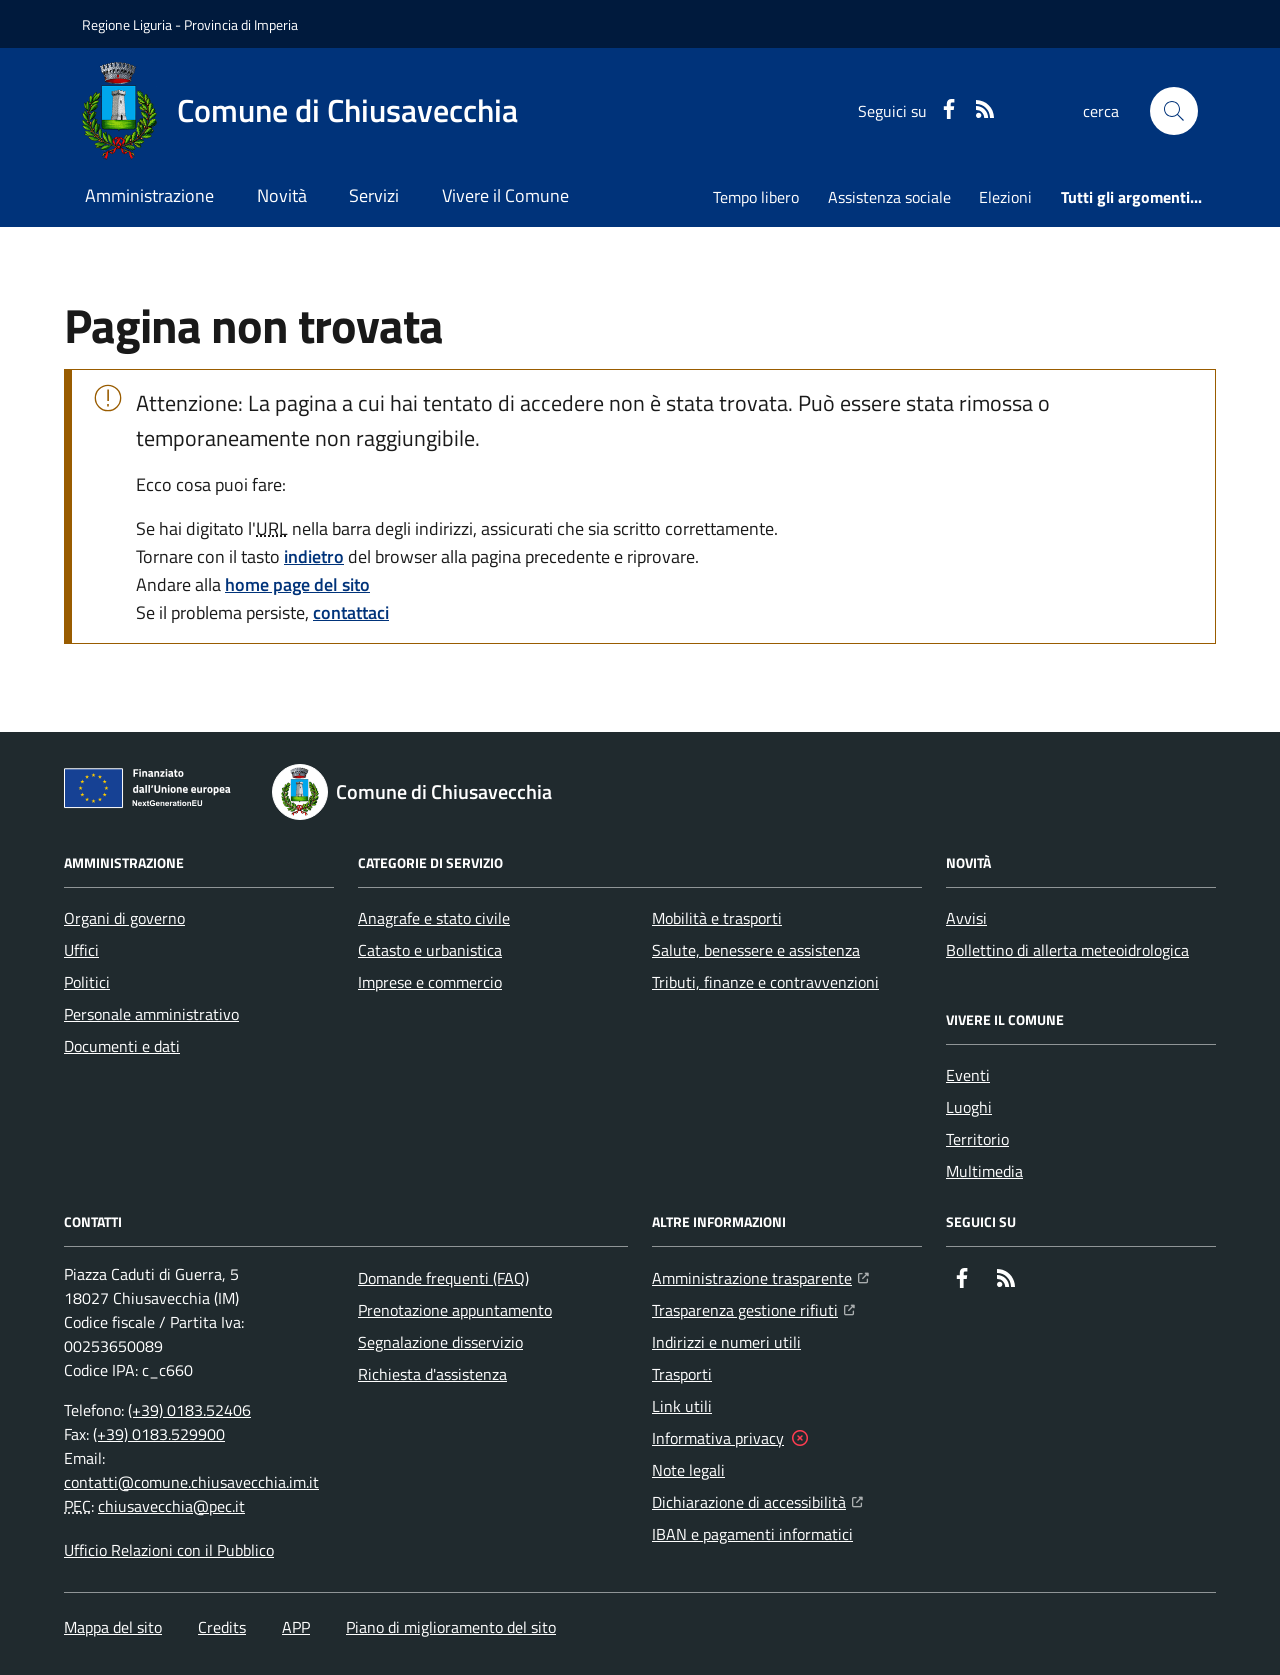 This screenshot has width=1280, height=1675. Describe the element at coordinates (169, 1550) in the screenshot. I see `Ufficio Relazioni con il Pubblico` at that location.